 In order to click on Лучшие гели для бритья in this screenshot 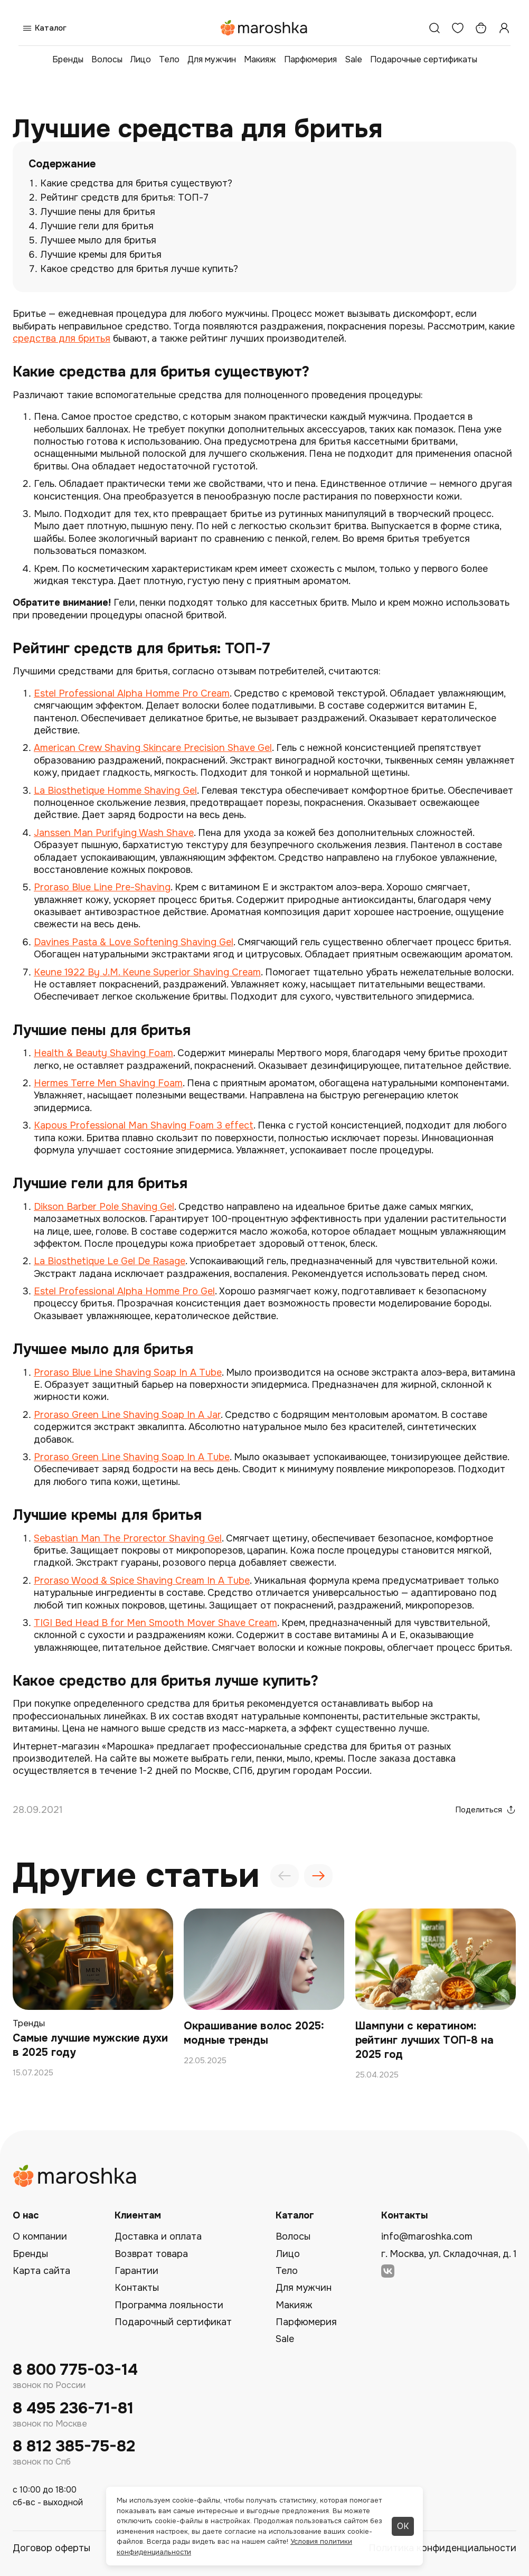, I will do `click(97, 226)`.